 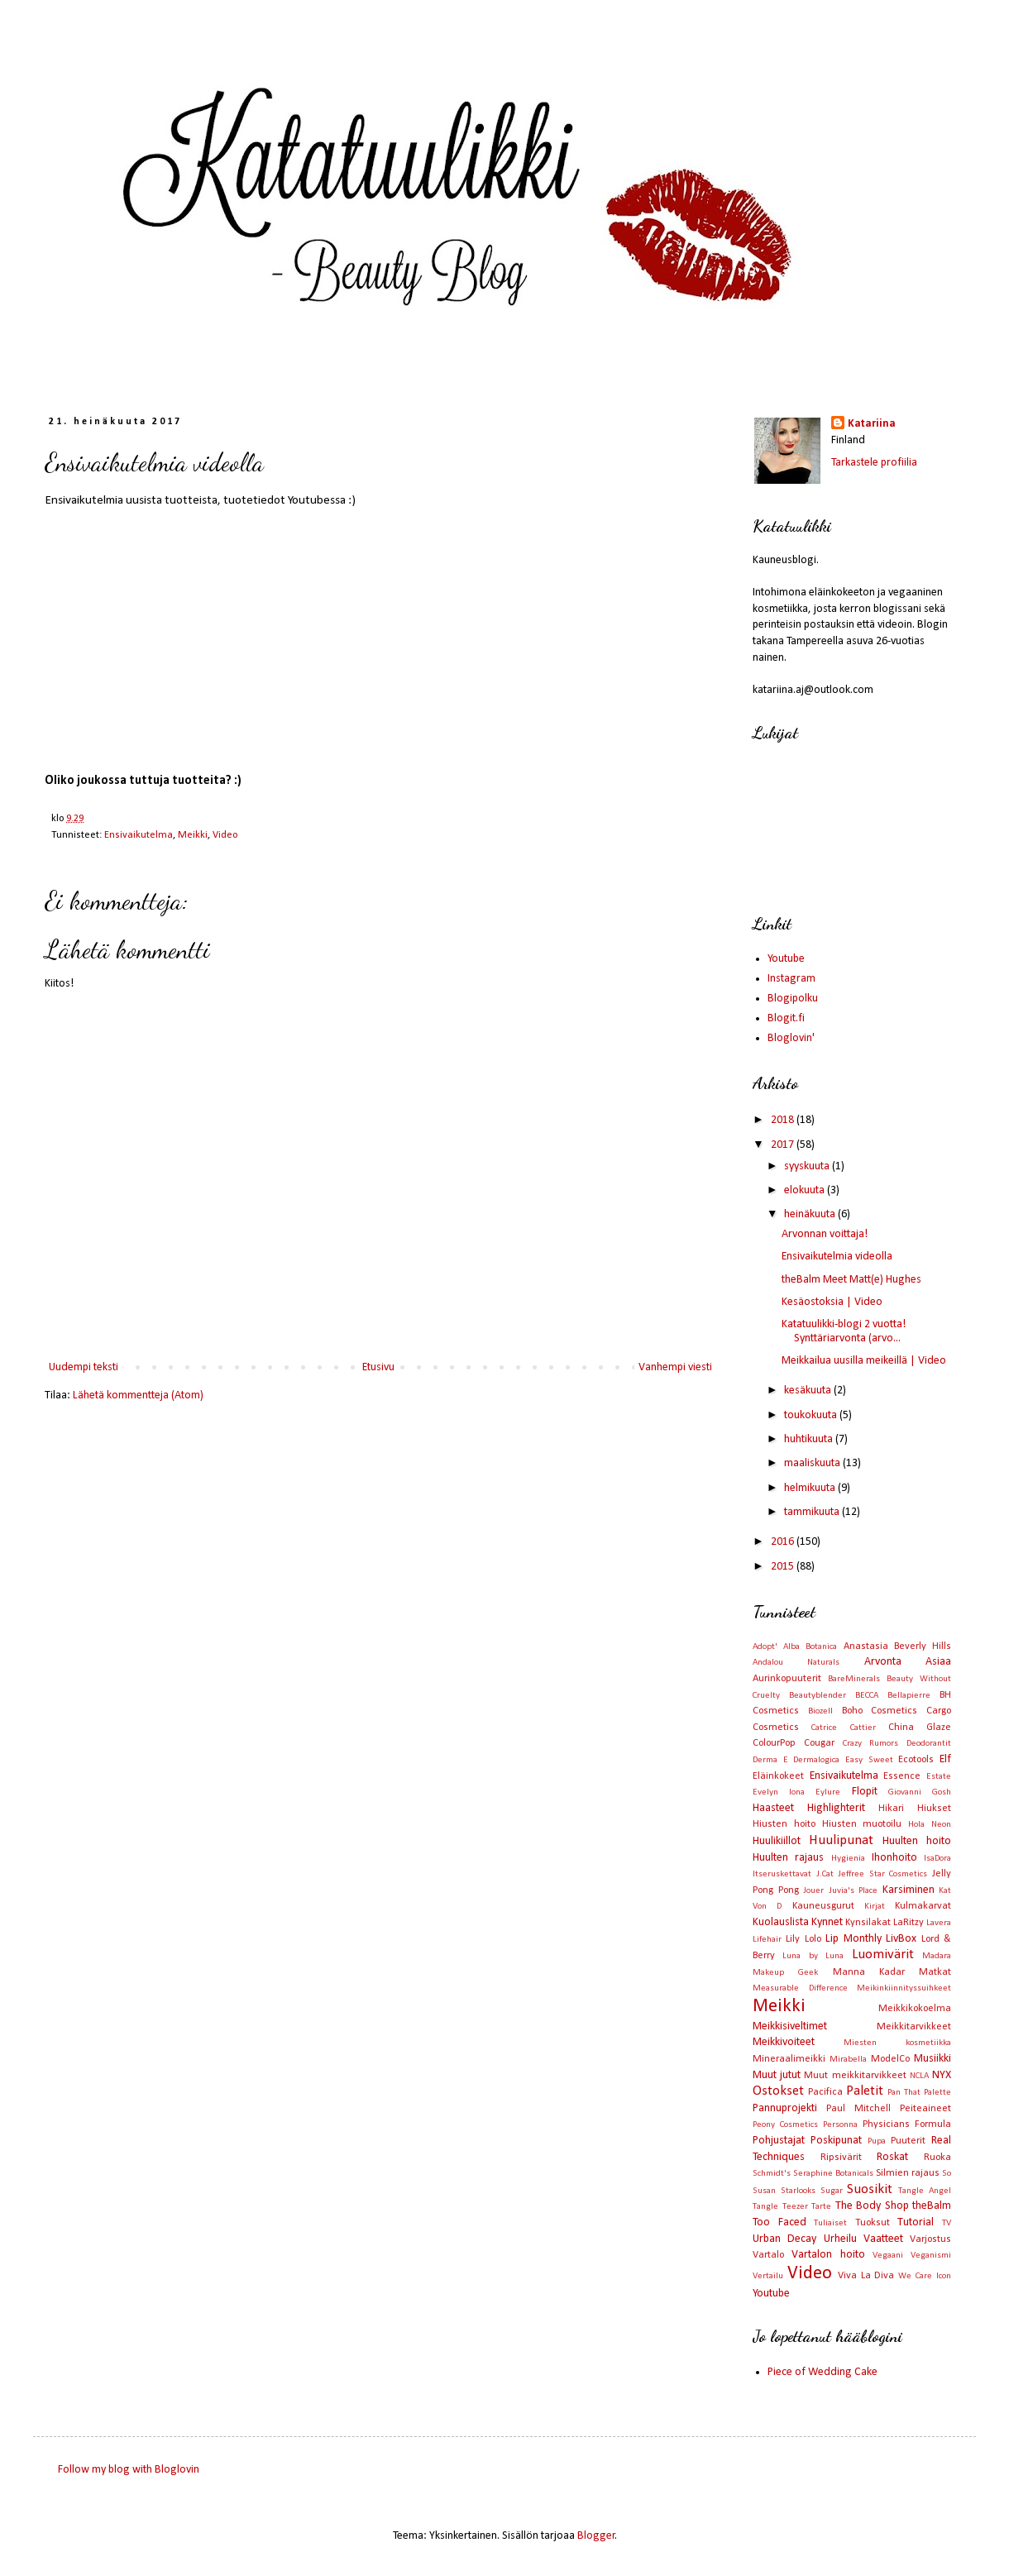 What do you see at coordinates (941, 1792) in the screenshot?
I see `Gosh` at bounding box center [941, 1792].